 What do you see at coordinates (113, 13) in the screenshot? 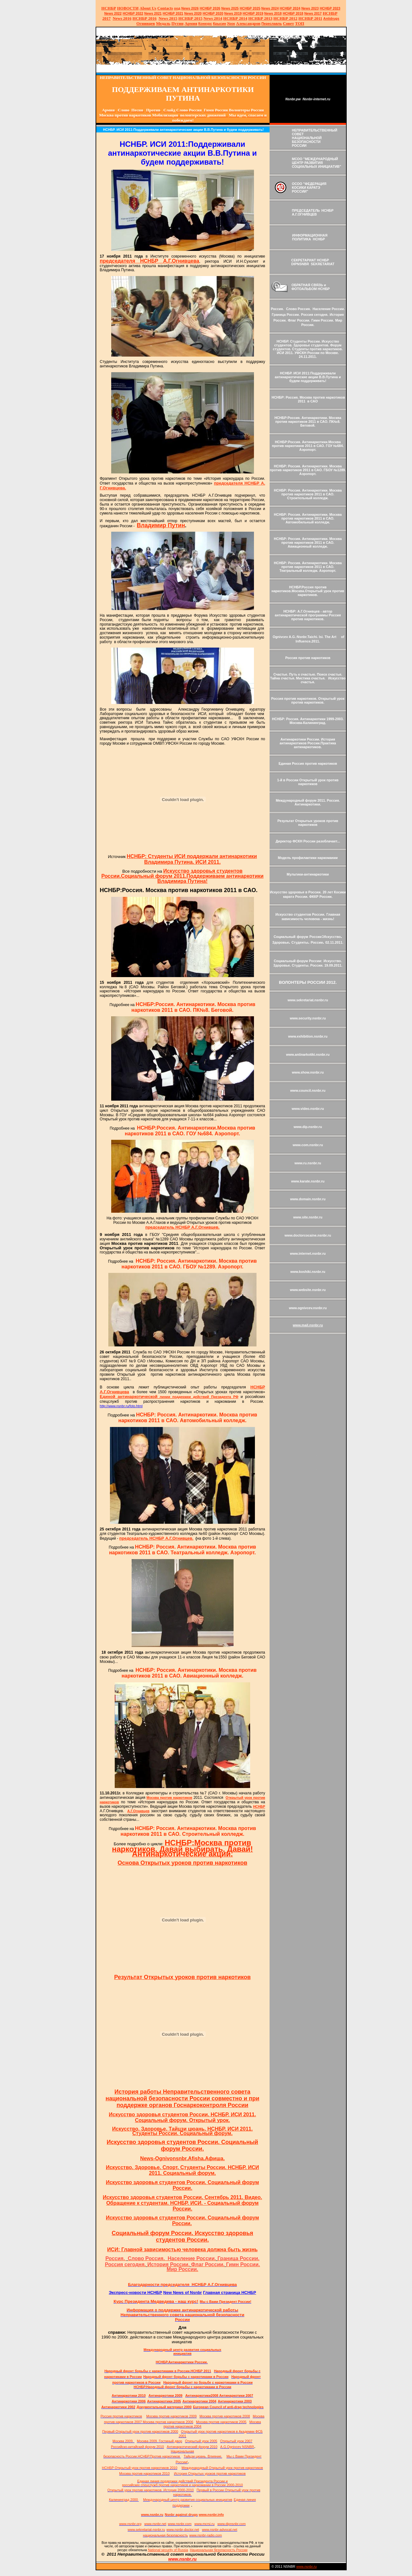
I see `2022` at bounding box center [113, 13].